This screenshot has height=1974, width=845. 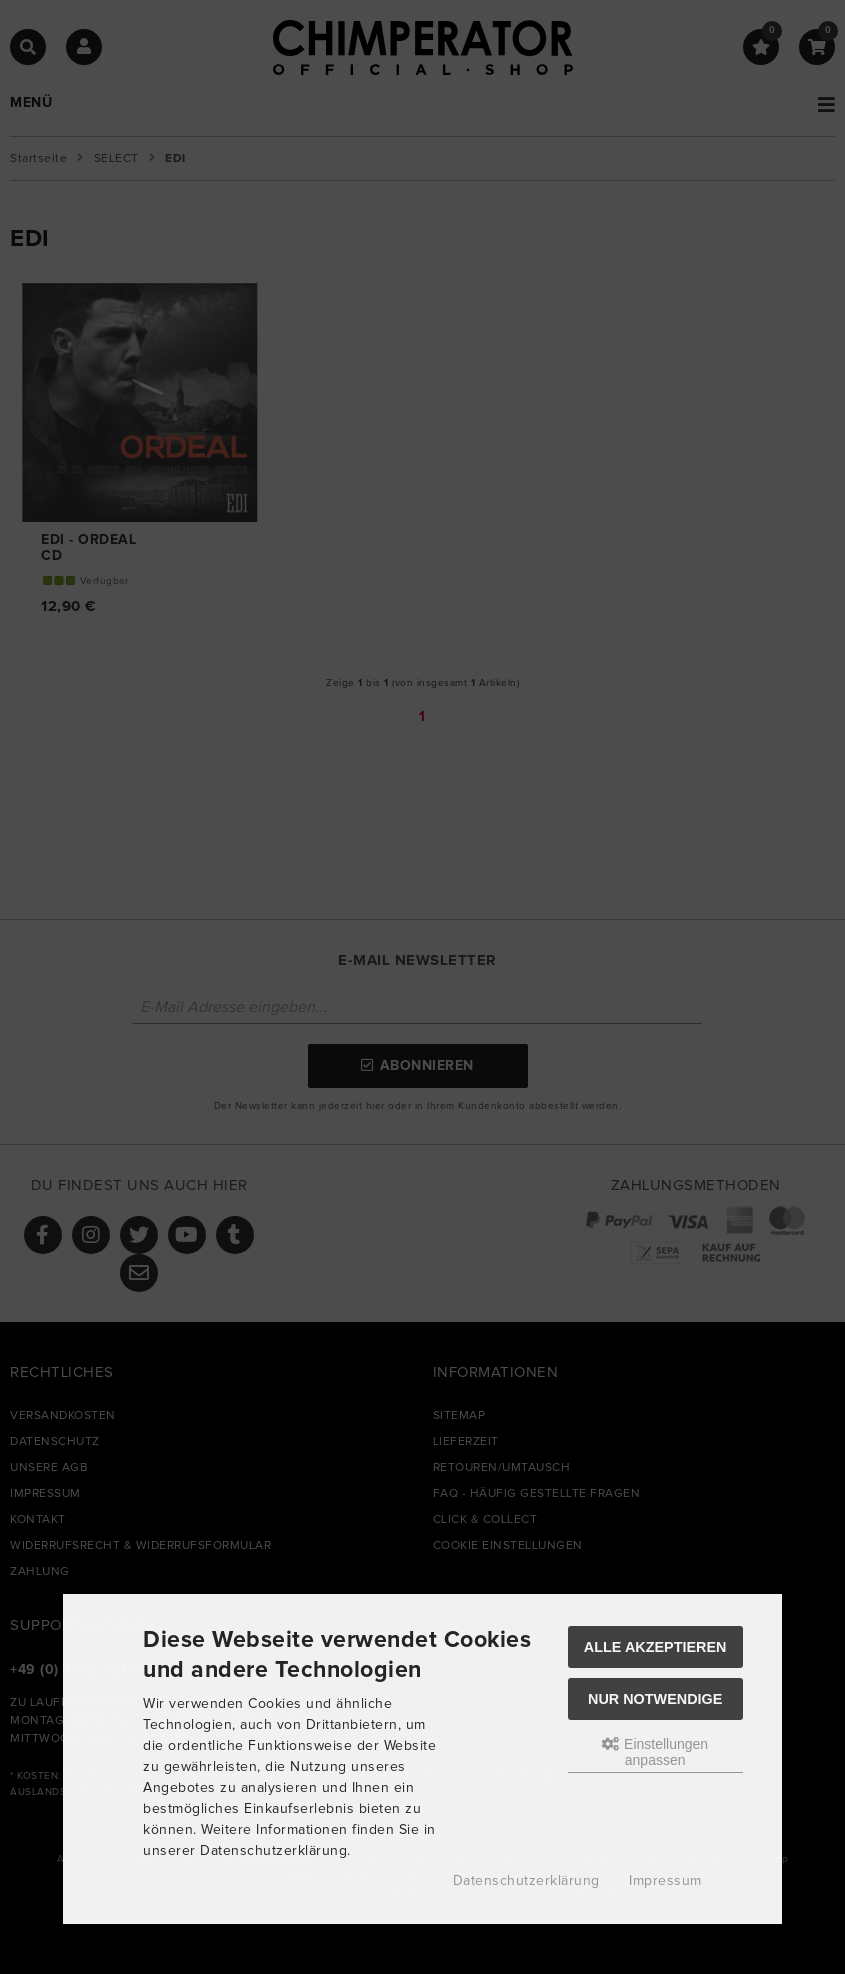 What do you see at coordinates (655, 1752) in the screenshot?
I see `Einstellungen anpassen` at bounding box center [655, 1752].